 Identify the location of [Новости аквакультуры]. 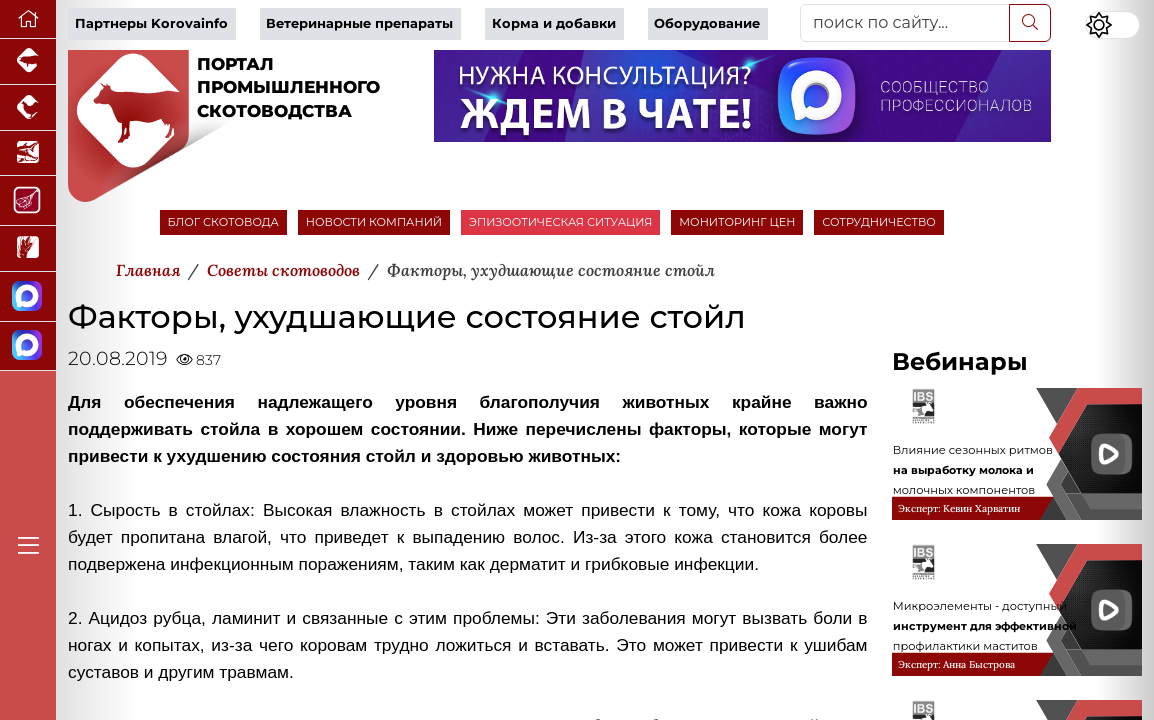
(28, 154).